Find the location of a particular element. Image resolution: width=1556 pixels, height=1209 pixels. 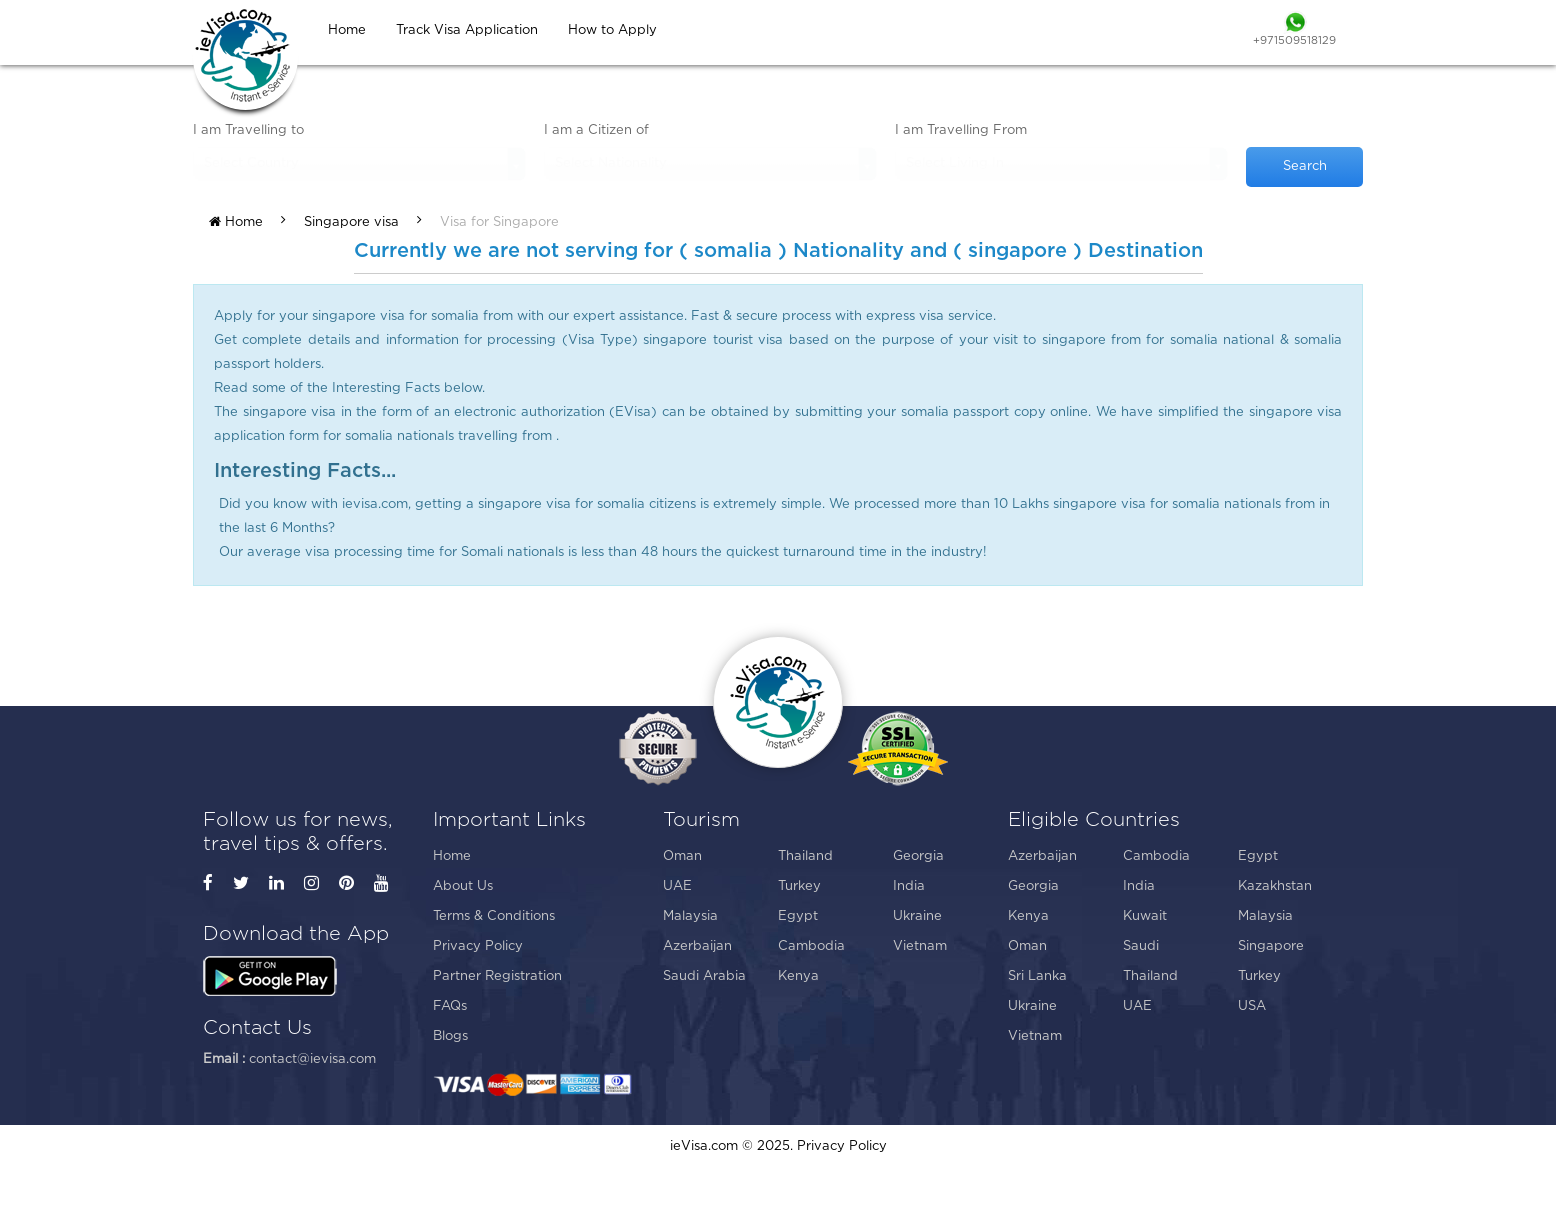

Blogs is located at coordinates (450, 1036).